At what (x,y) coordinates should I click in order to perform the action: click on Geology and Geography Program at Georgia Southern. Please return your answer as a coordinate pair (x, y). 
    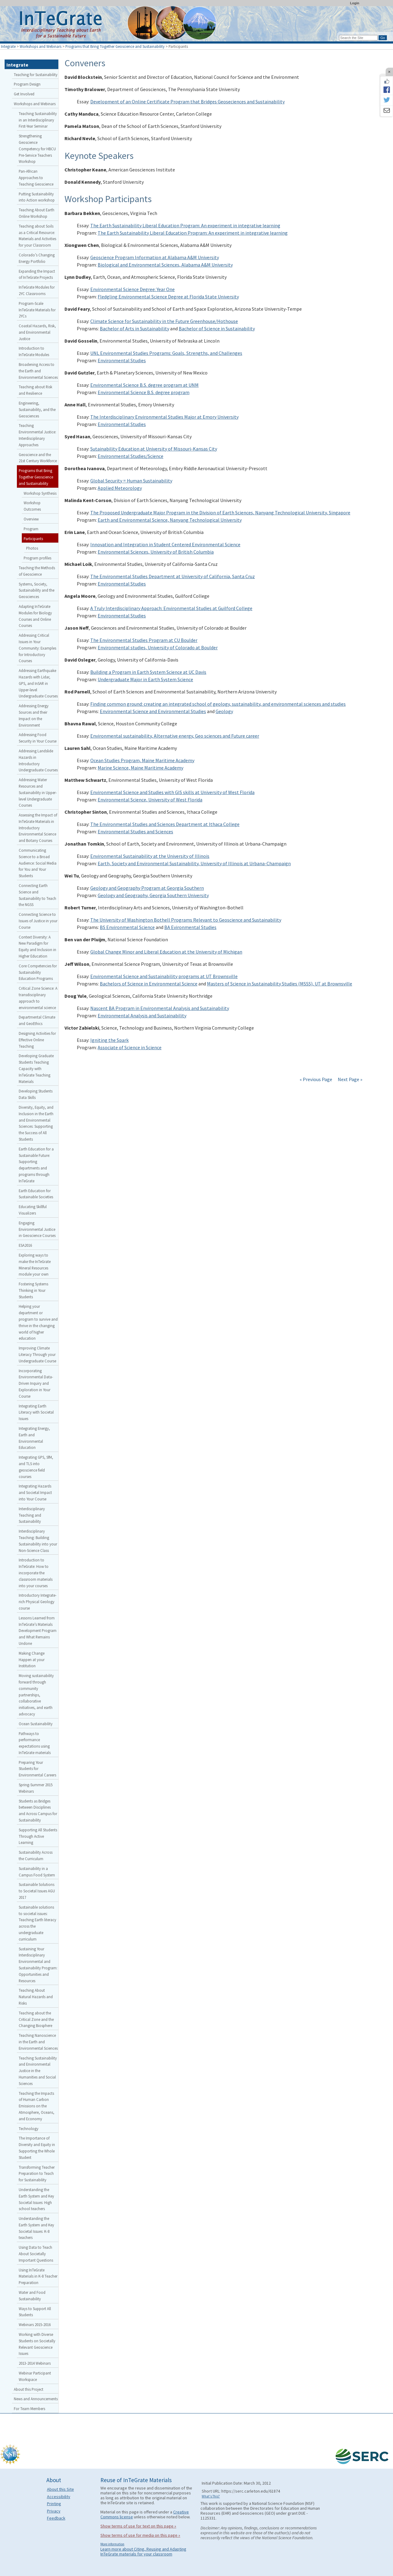
    Looking at the image, I should click on (147, 888).